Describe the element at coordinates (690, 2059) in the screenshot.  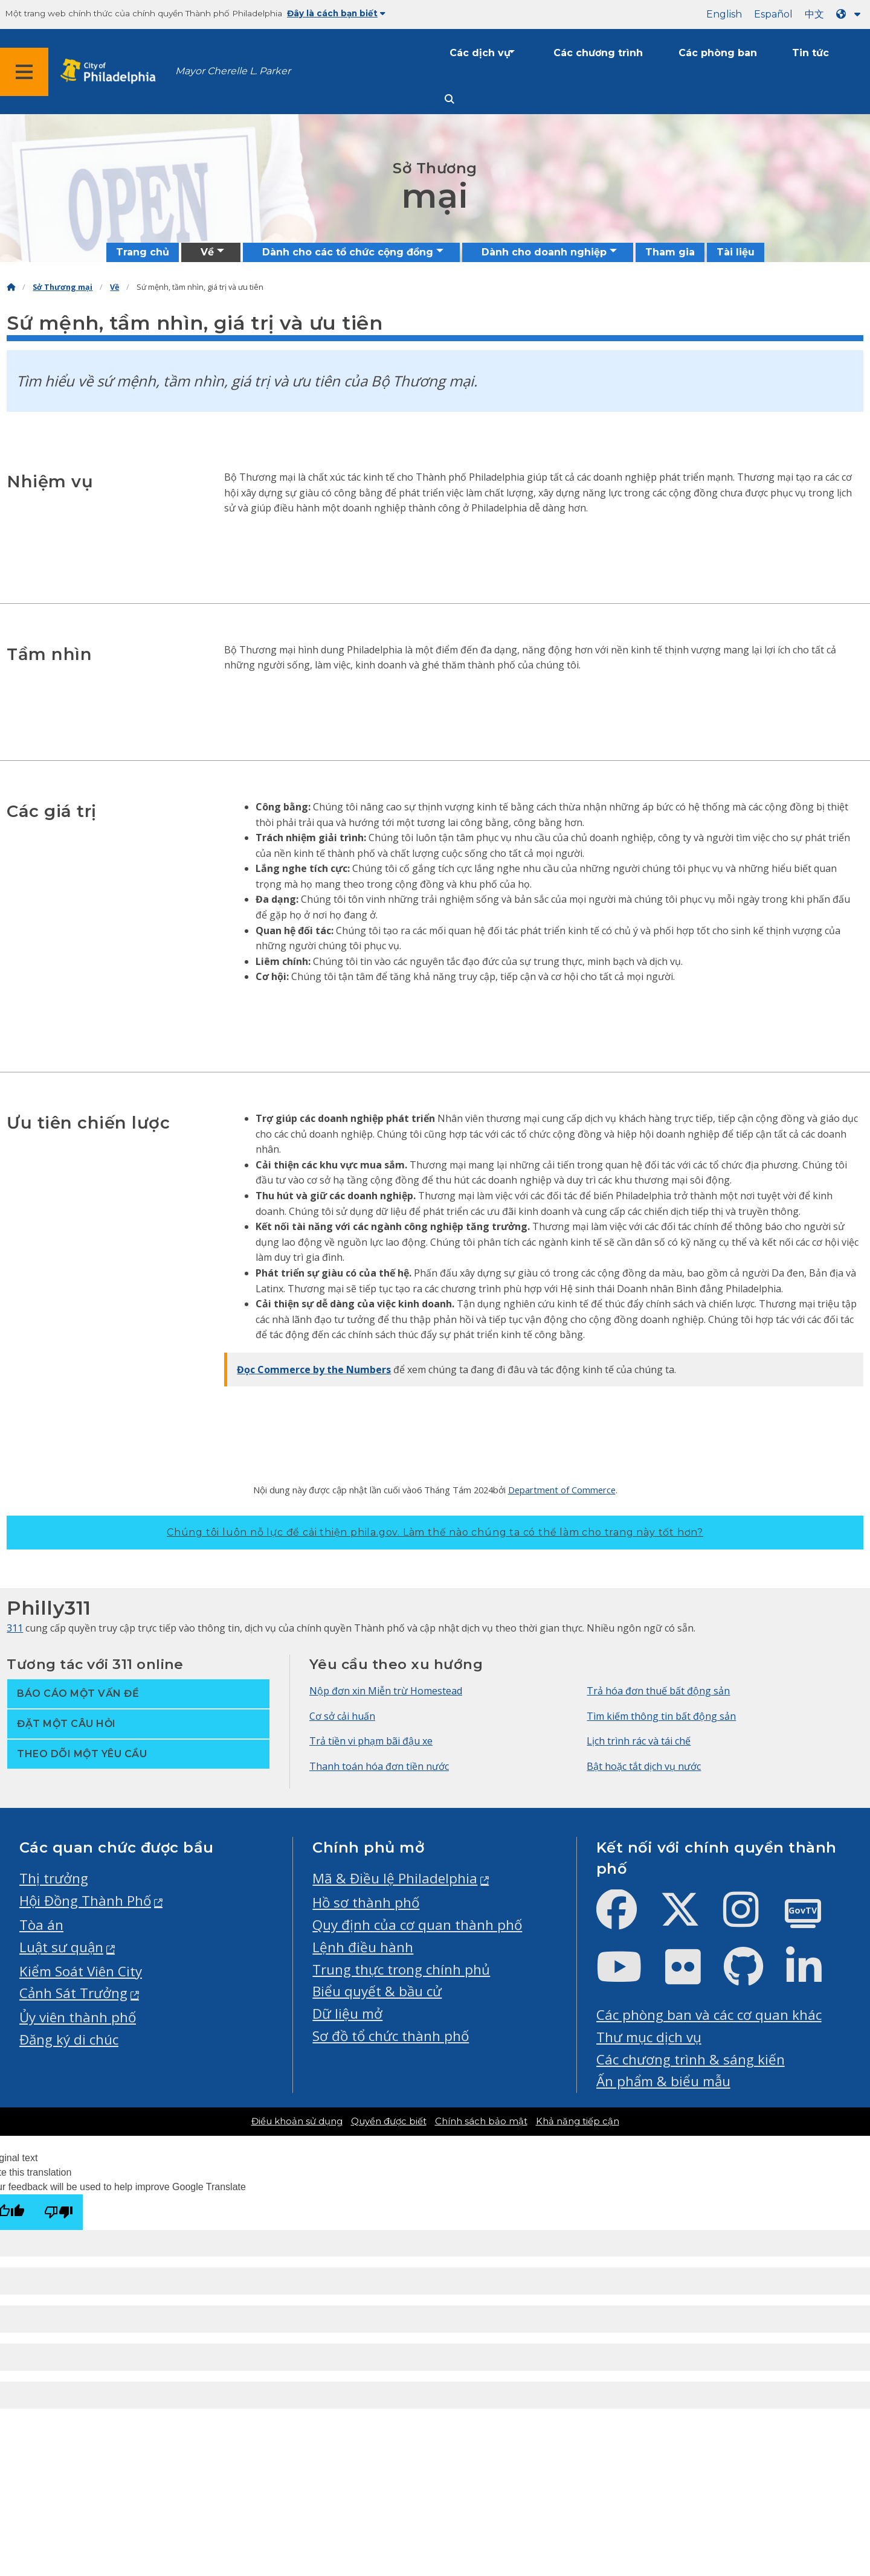
I see `Các chương trình & sáng kiến` at that location.